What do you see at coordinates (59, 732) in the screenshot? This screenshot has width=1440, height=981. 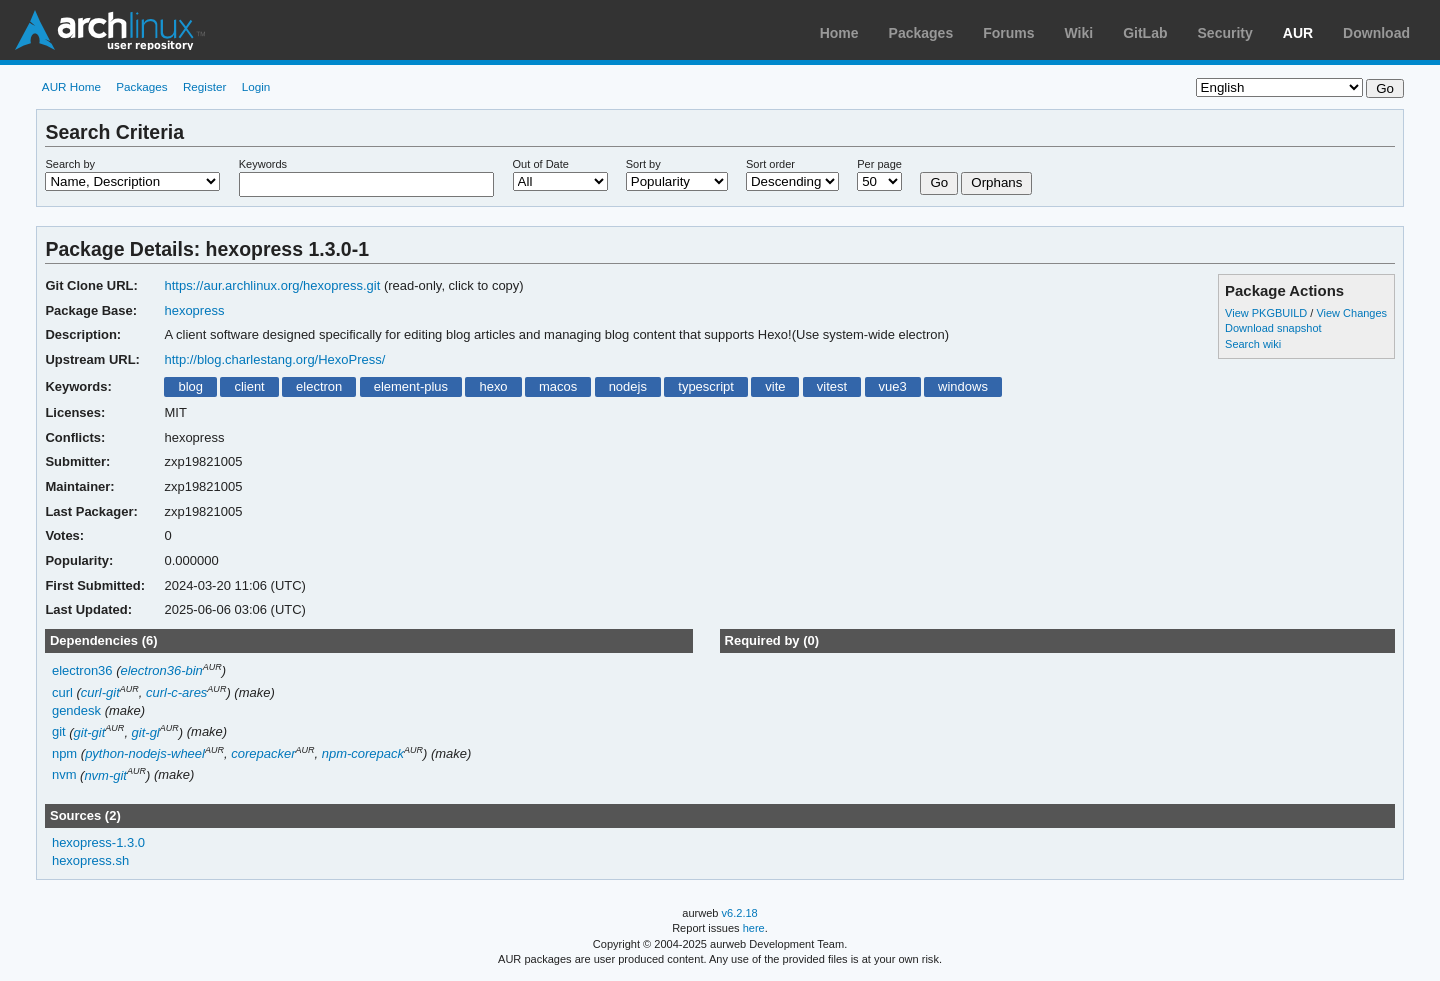 I see `git` at bounding box center [59, 732].